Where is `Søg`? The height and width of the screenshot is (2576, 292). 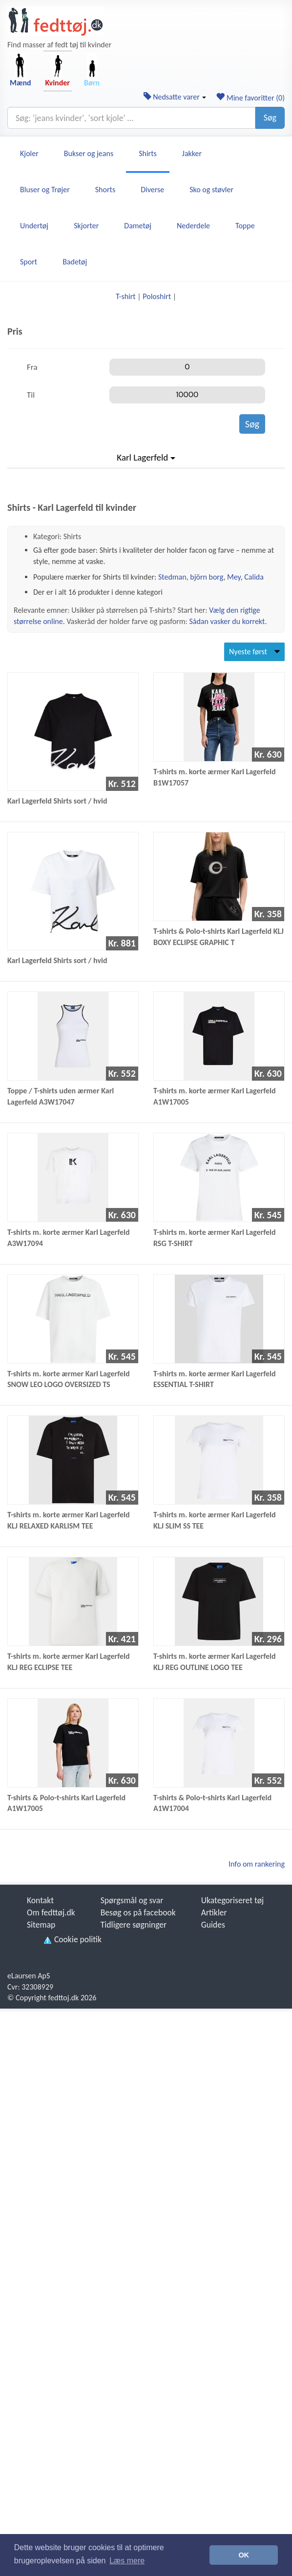
Søg is located at coordinates (270, 117).